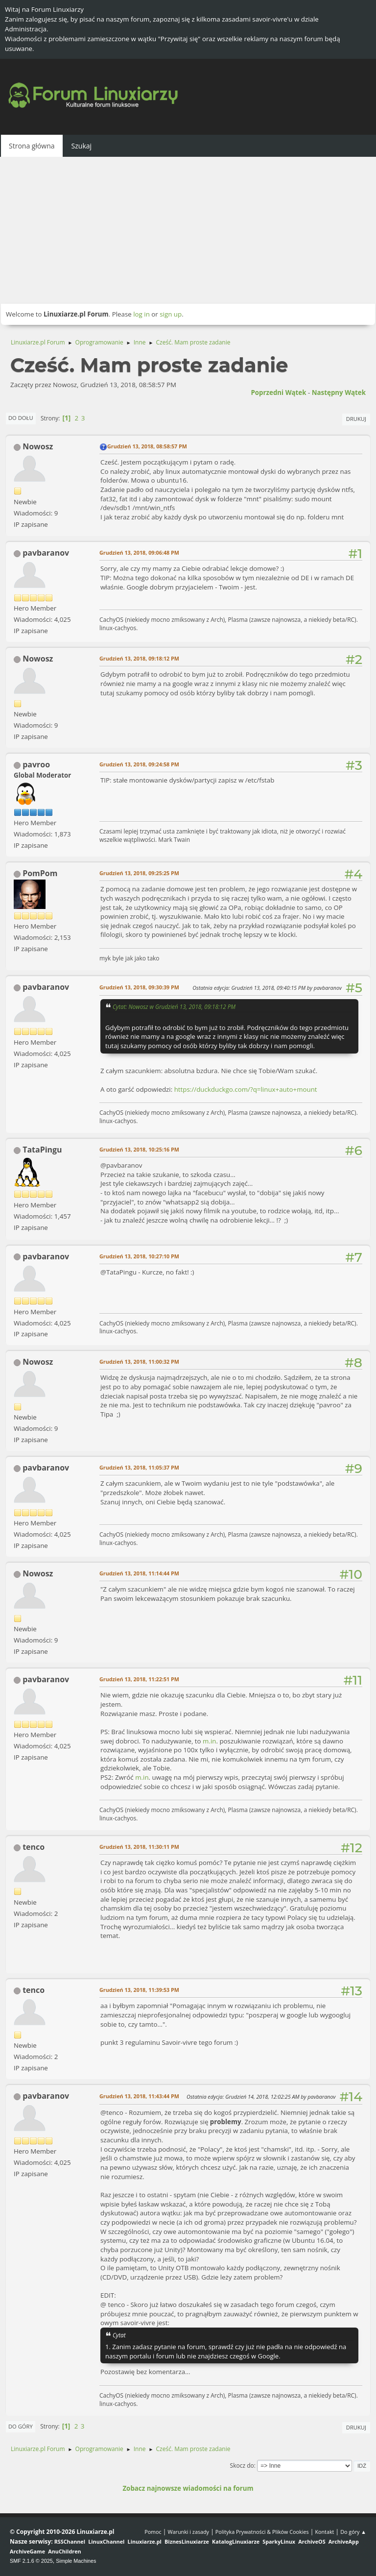 The image size is (376, 2576). What do you see at coordinates (38, 446) in the screenshot?
I see `Nowosz` at bounding box center [38, 446].